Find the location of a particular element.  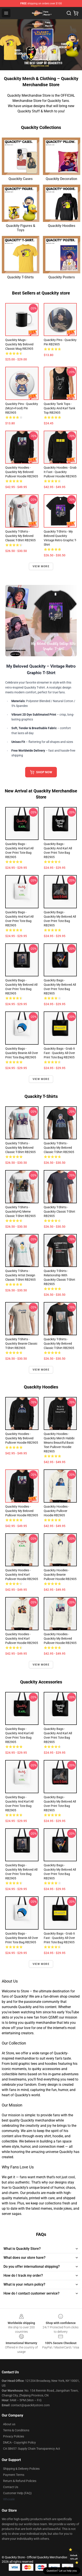

Quackity Tank Tops - Quackity And Karl Tank Top RB2905 is located at coordinates (59, 408).